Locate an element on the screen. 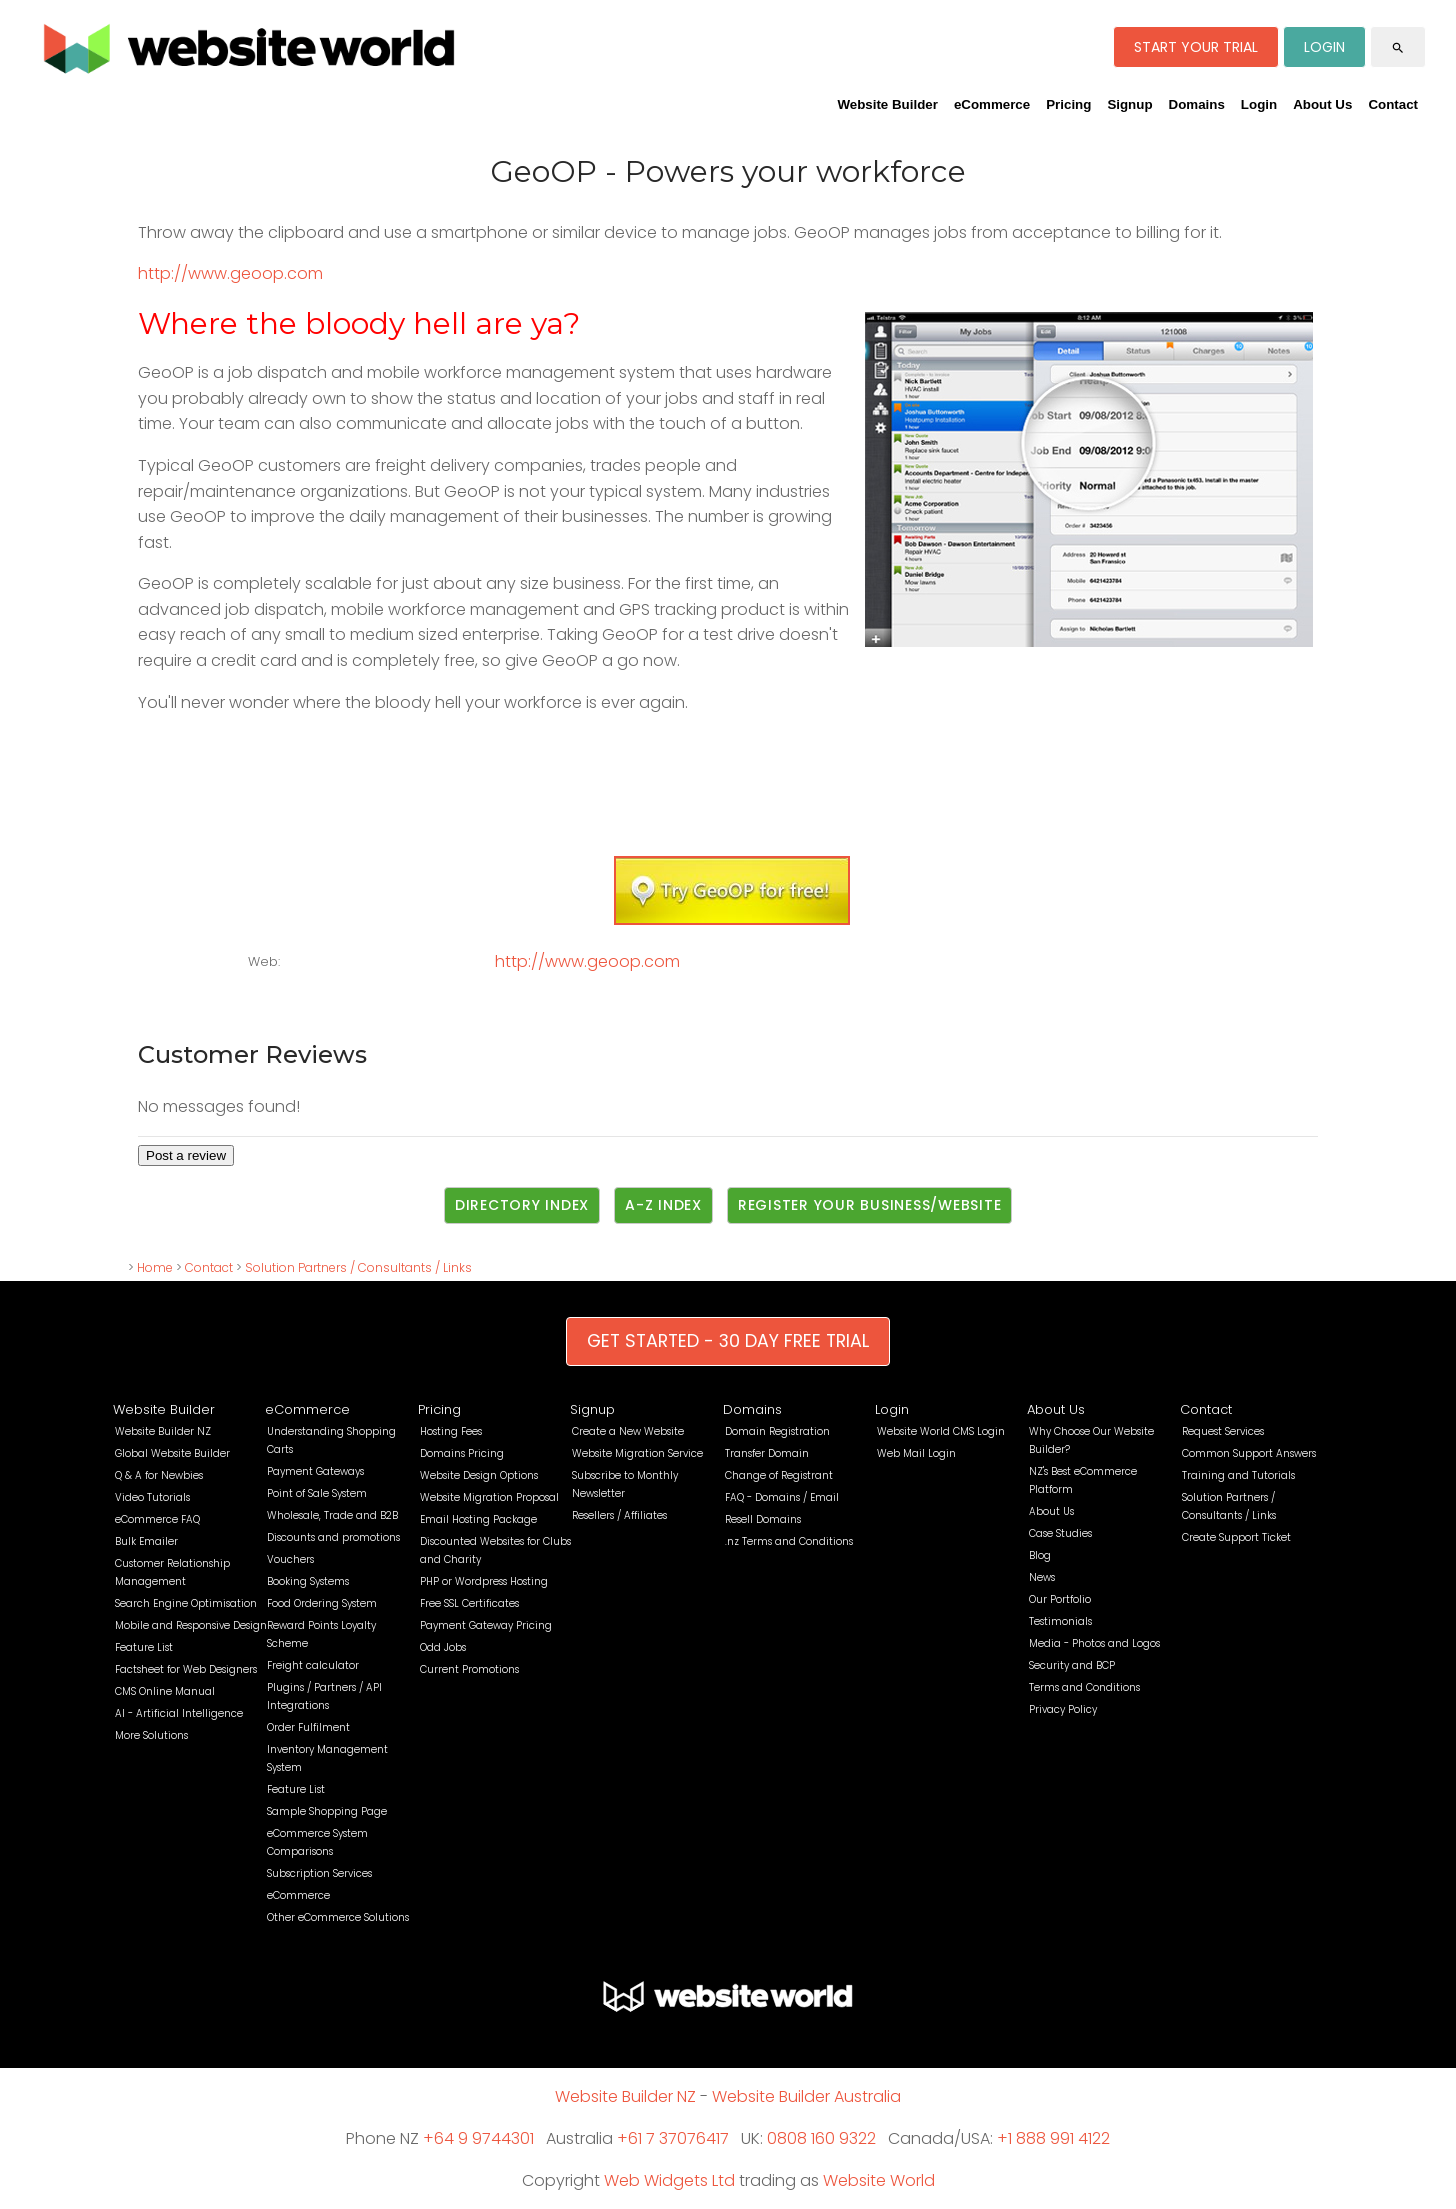 This screenshot has width=1456, height=2209. Domain Registration is located at coordinates (777, 1431).